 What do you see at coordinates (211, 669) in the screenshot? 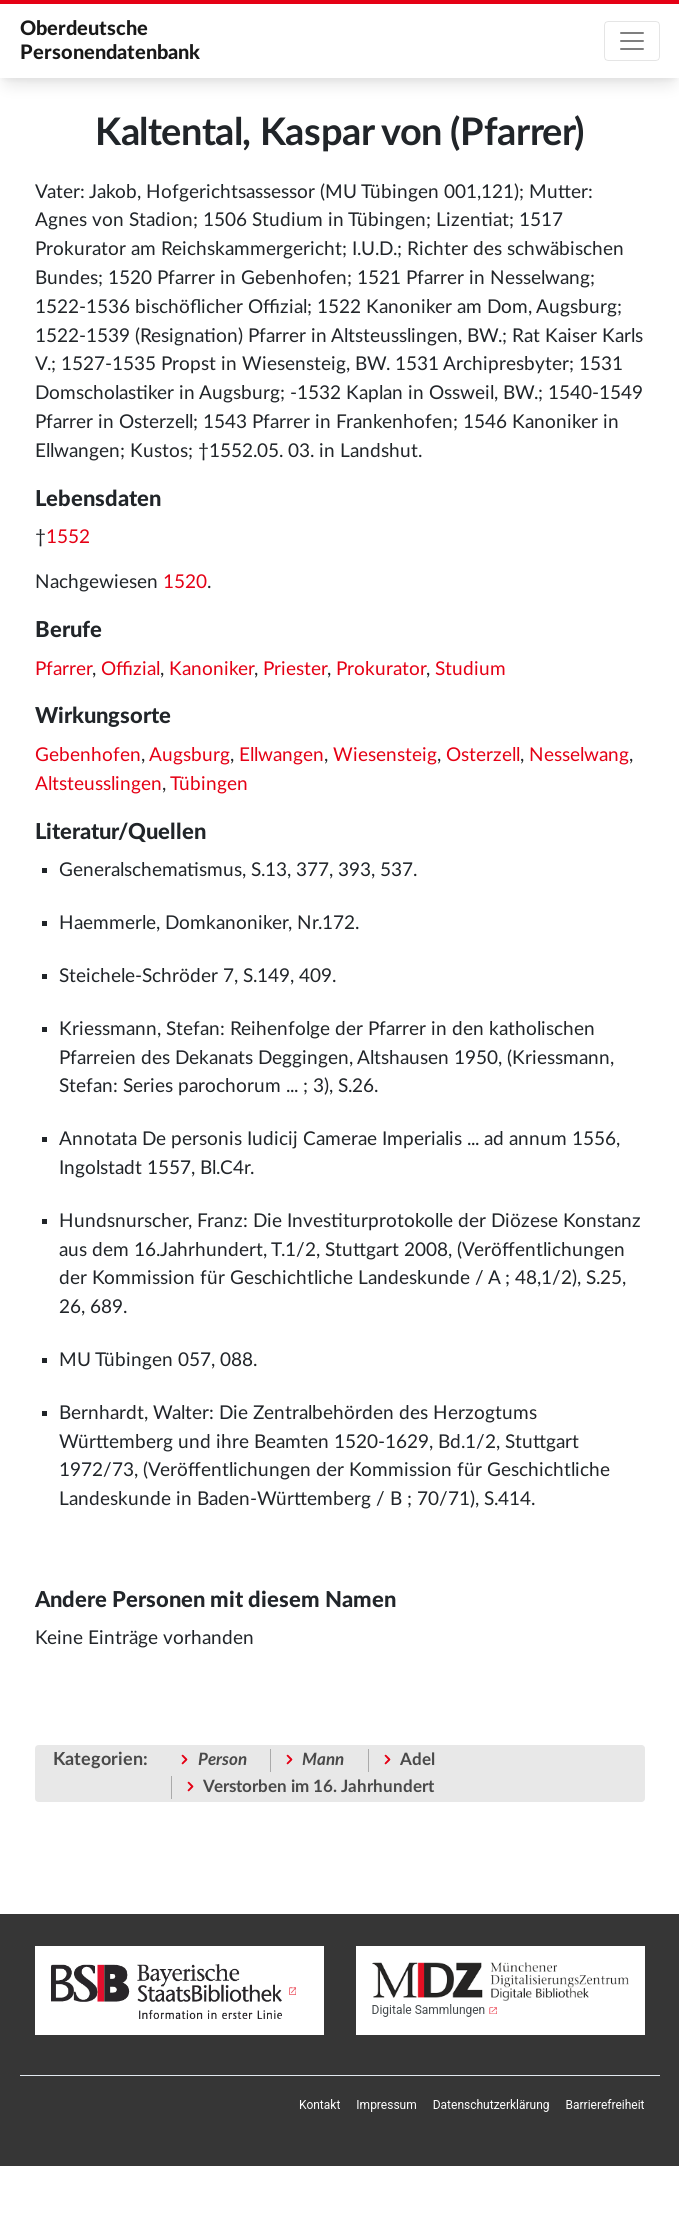
I see `Kanoniker` at bounding box center [211, 669].